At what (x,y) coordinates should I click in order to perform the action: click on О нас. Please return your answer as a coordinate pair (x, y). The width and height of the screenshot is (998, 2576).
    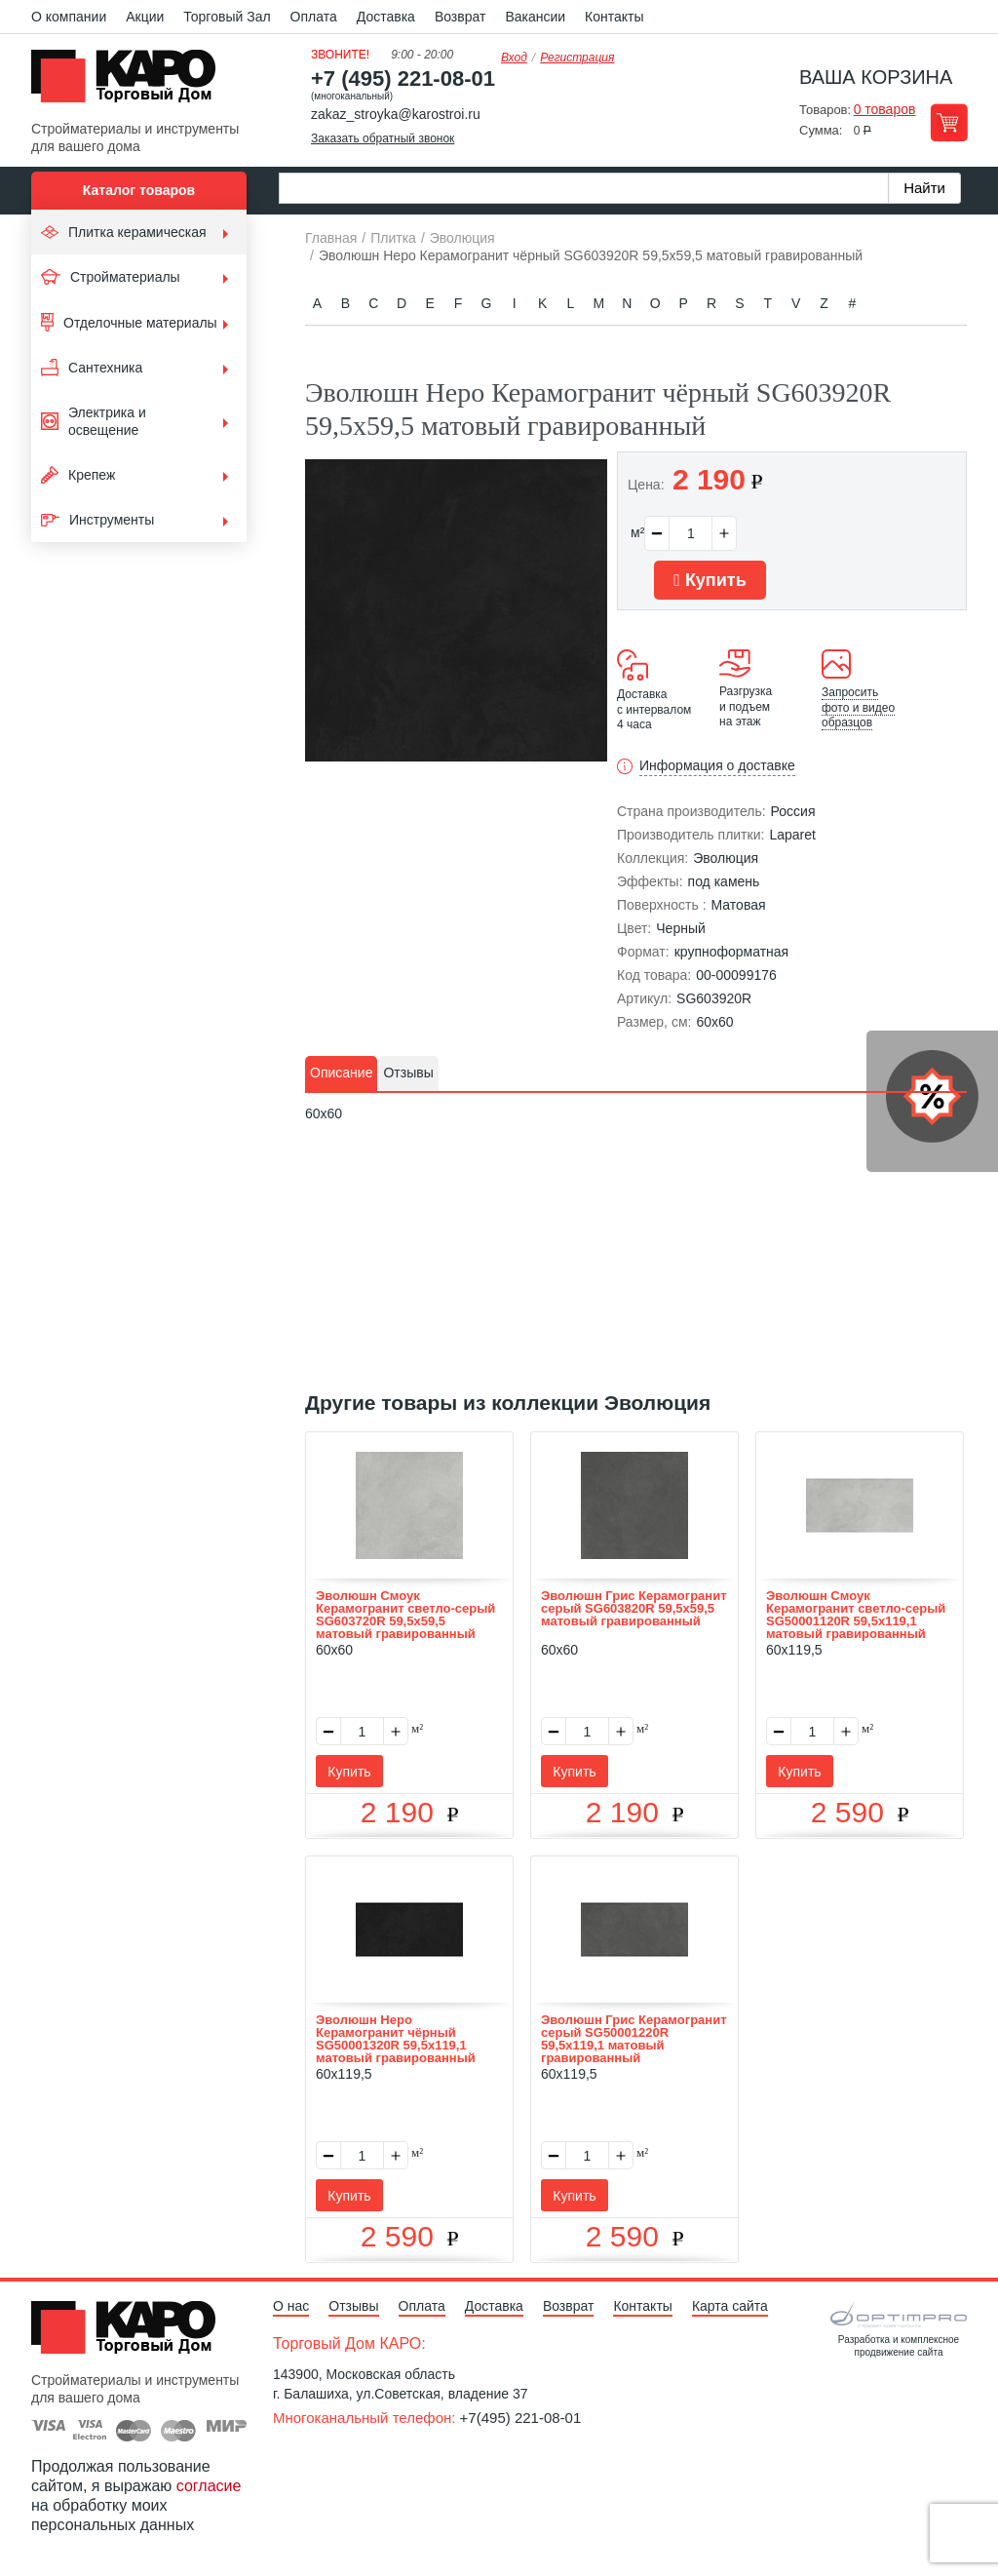
    Looking at the image, I should click on (291, 2306).